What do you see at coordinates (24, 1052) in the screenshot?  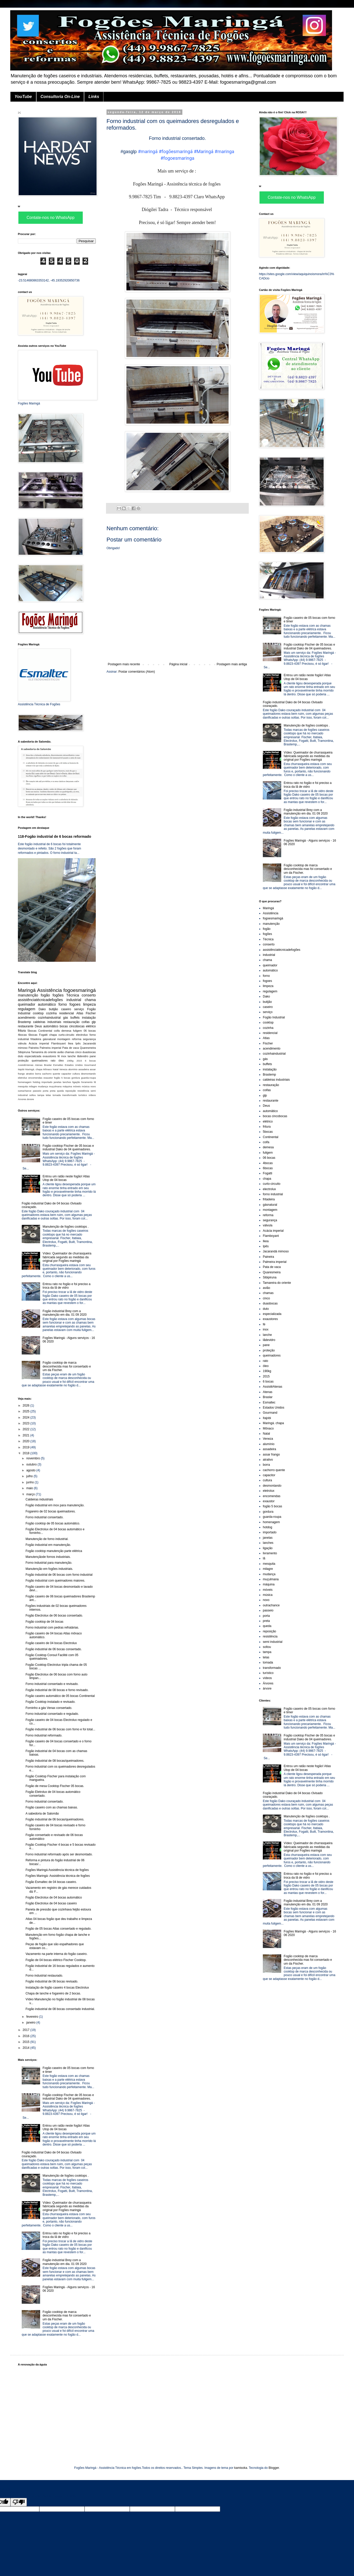 I see `Sibipiruna` at bounding box center [24, 1052].